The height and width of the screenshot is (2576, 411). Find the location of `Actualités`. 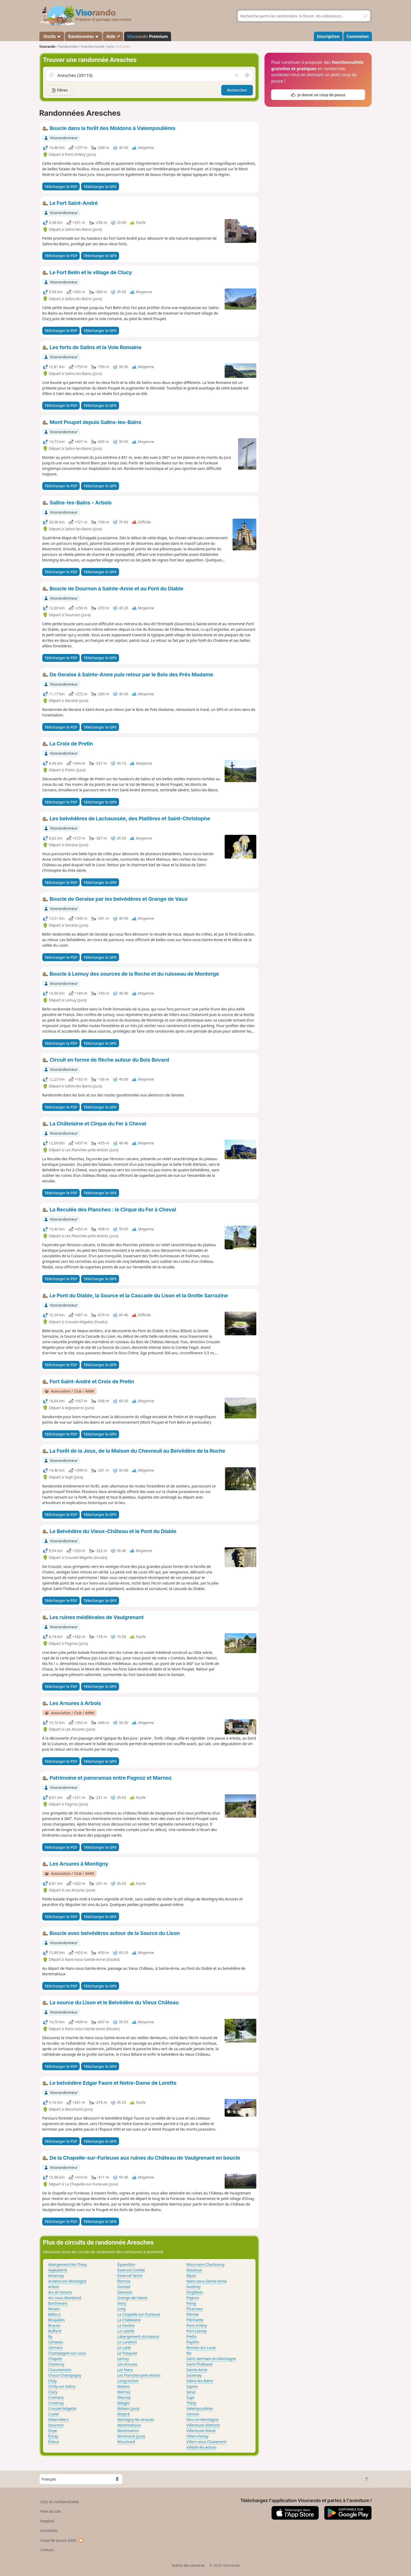

Actualités is located at coordinates (49, 2530).